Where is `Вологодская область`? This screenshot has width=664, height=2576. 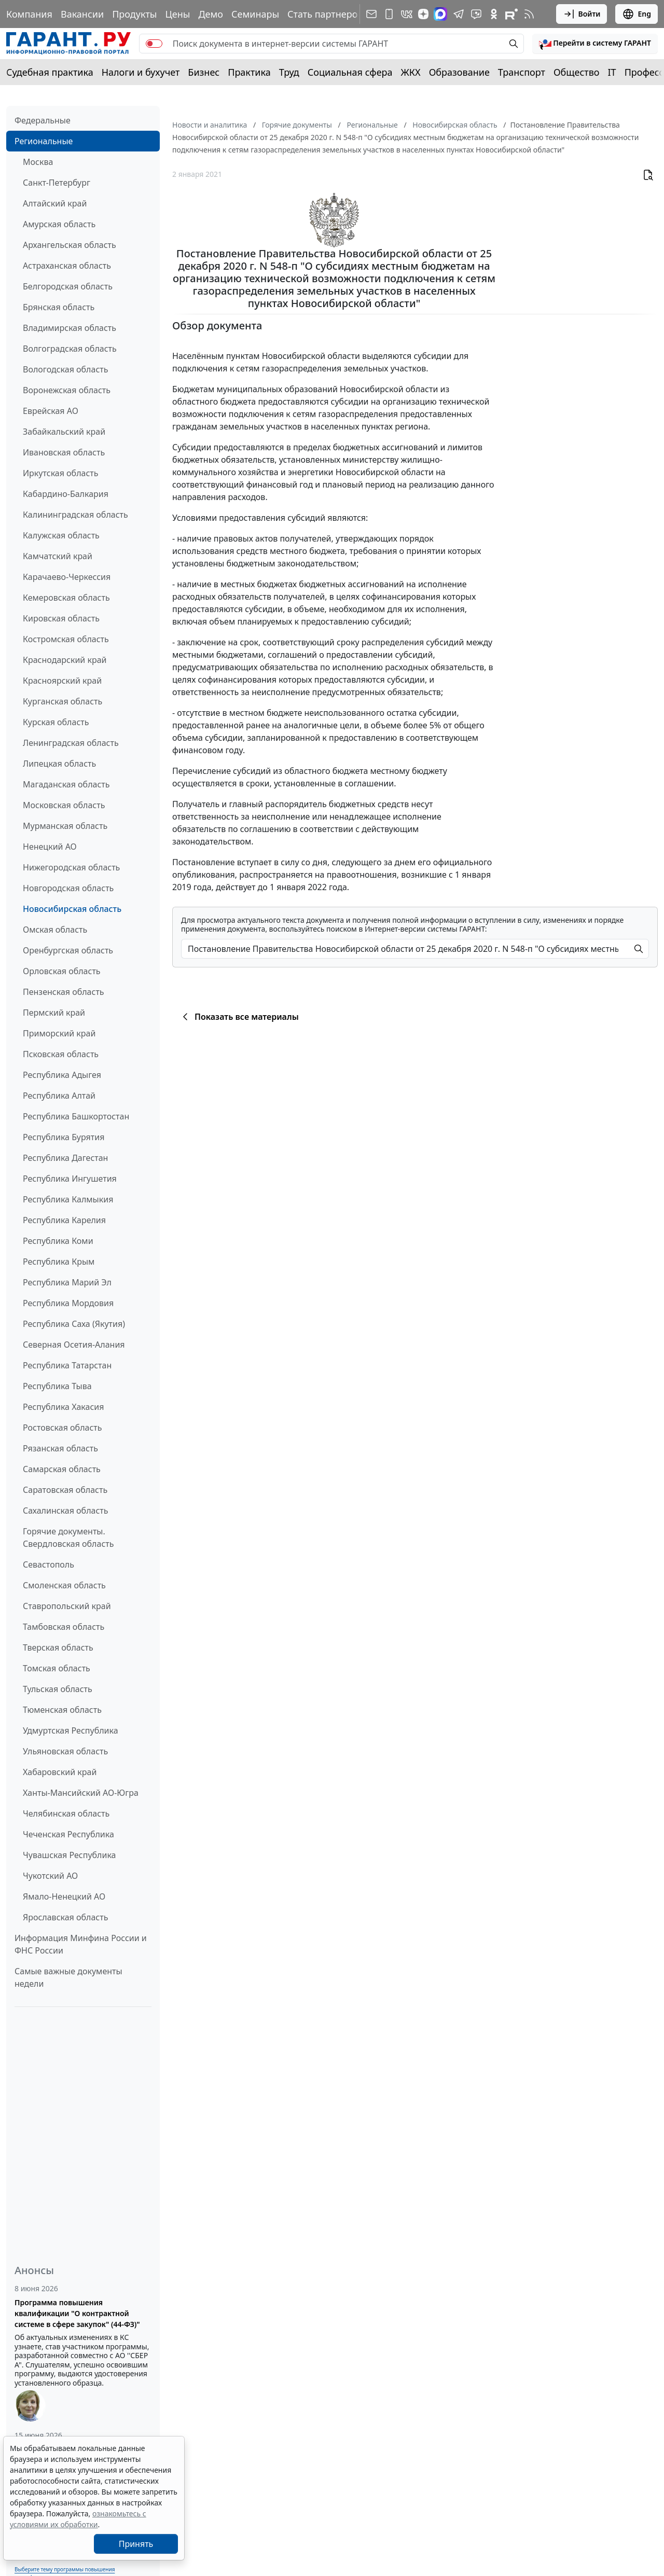 Вологодская область is located at coordinates (65, 369).